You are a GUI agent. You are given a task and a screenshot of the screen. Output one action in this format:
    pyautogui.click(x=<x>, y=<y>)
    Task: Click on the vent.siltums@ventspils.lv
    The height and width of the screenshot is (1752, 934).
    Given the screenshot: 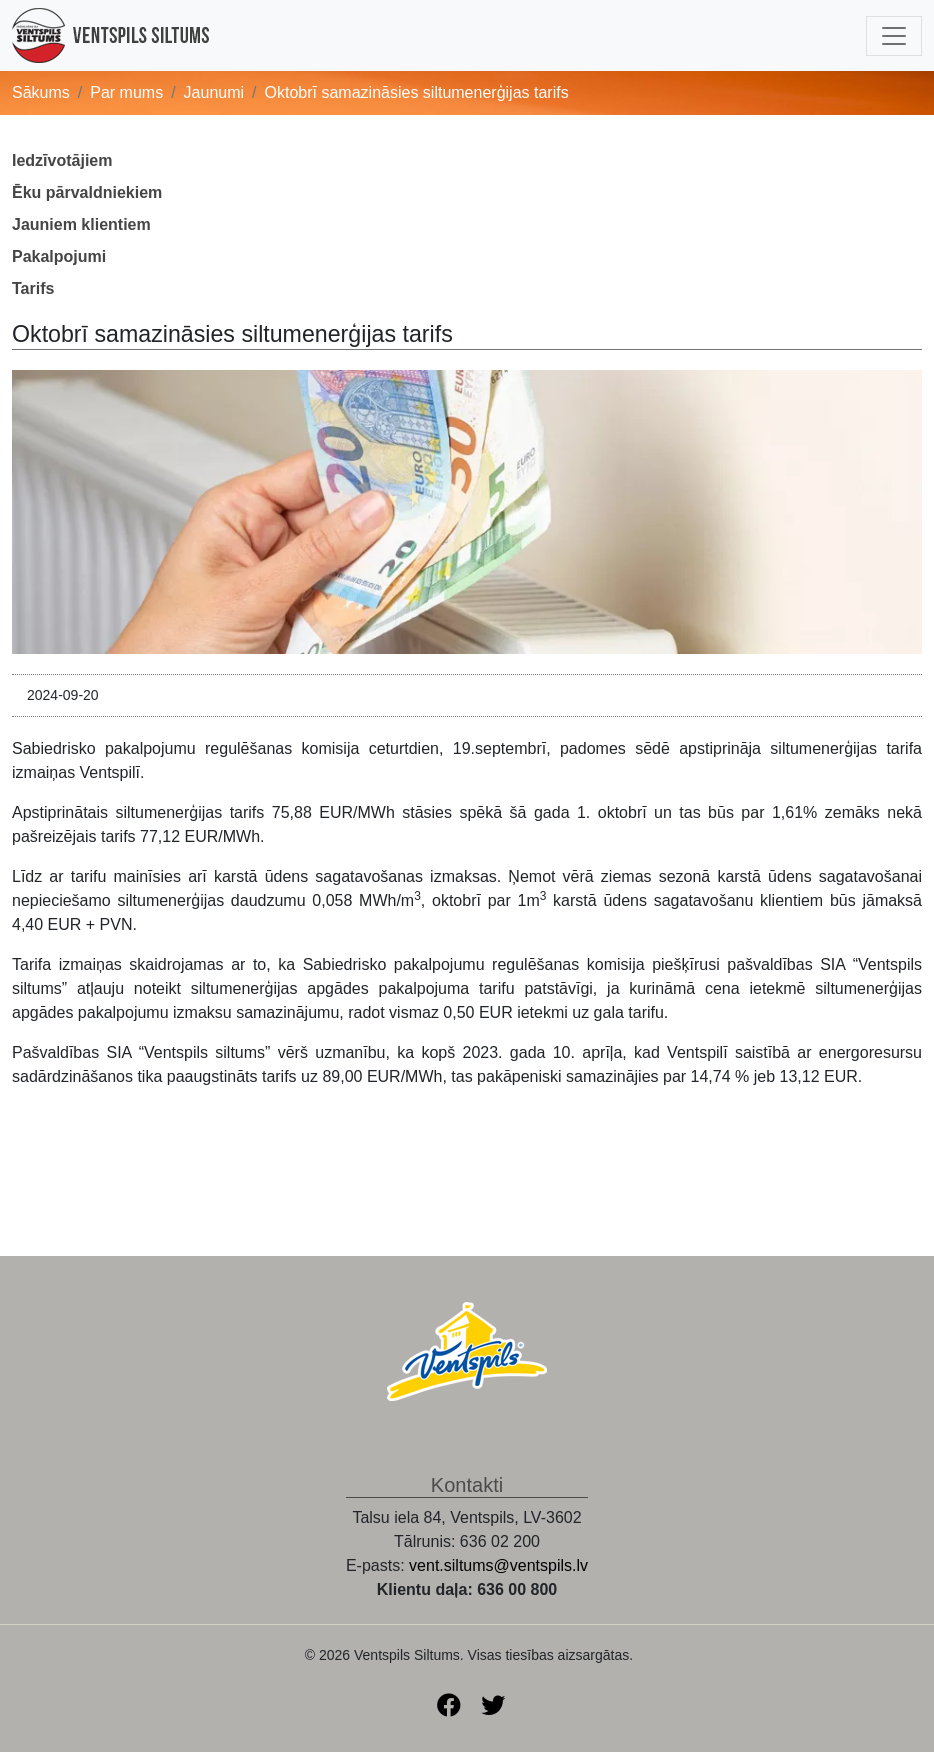 What is the action you would take?
    pyautogui.click(x=498, y=1565)
    